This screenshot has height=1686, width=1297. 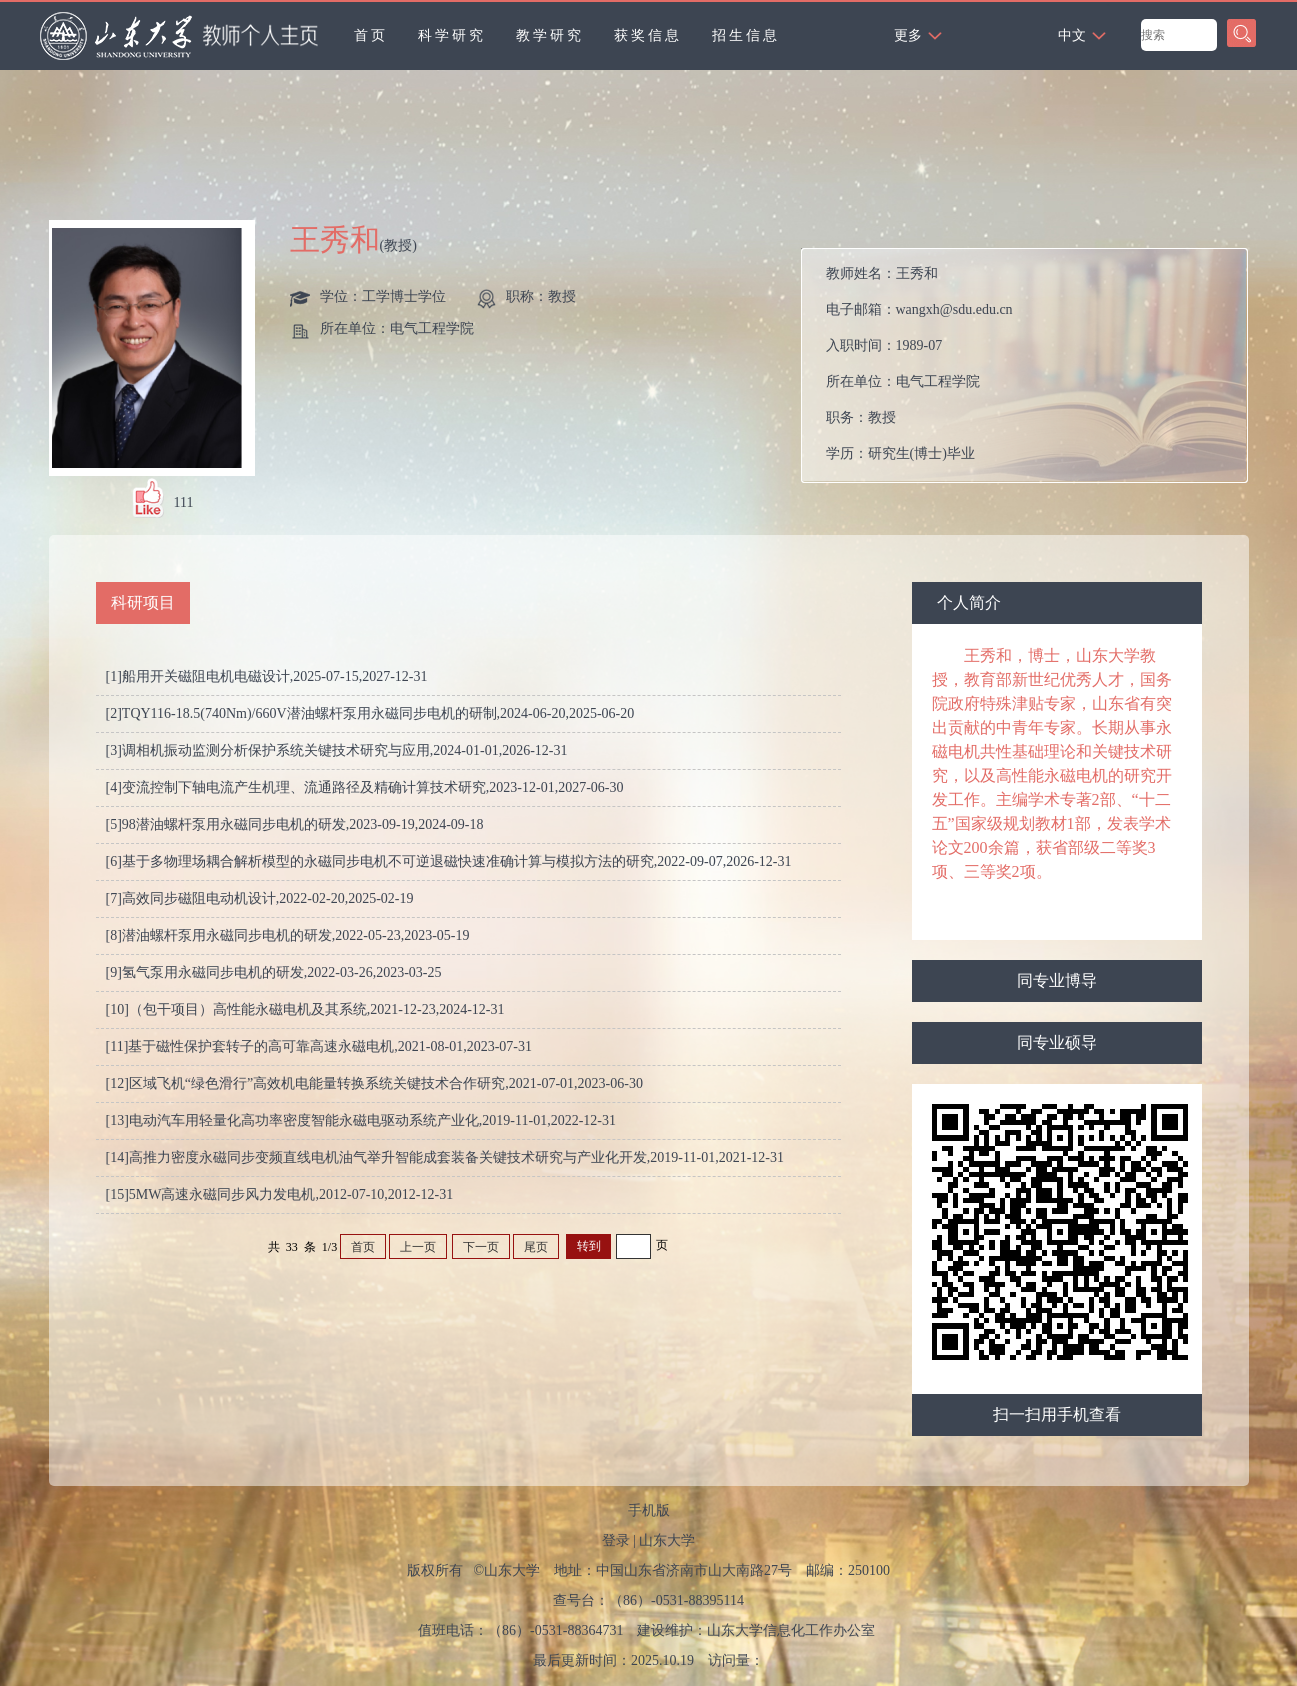 What do you see at coordinates (449, 861) in the screenshot?
I see `[6]基于多物理场耦合解析模型的永磁同步电机不可逆退磁快速准确计算与模拟方法的研究,2022-09-07,2026-12-31` at bounding box center [449, 861].